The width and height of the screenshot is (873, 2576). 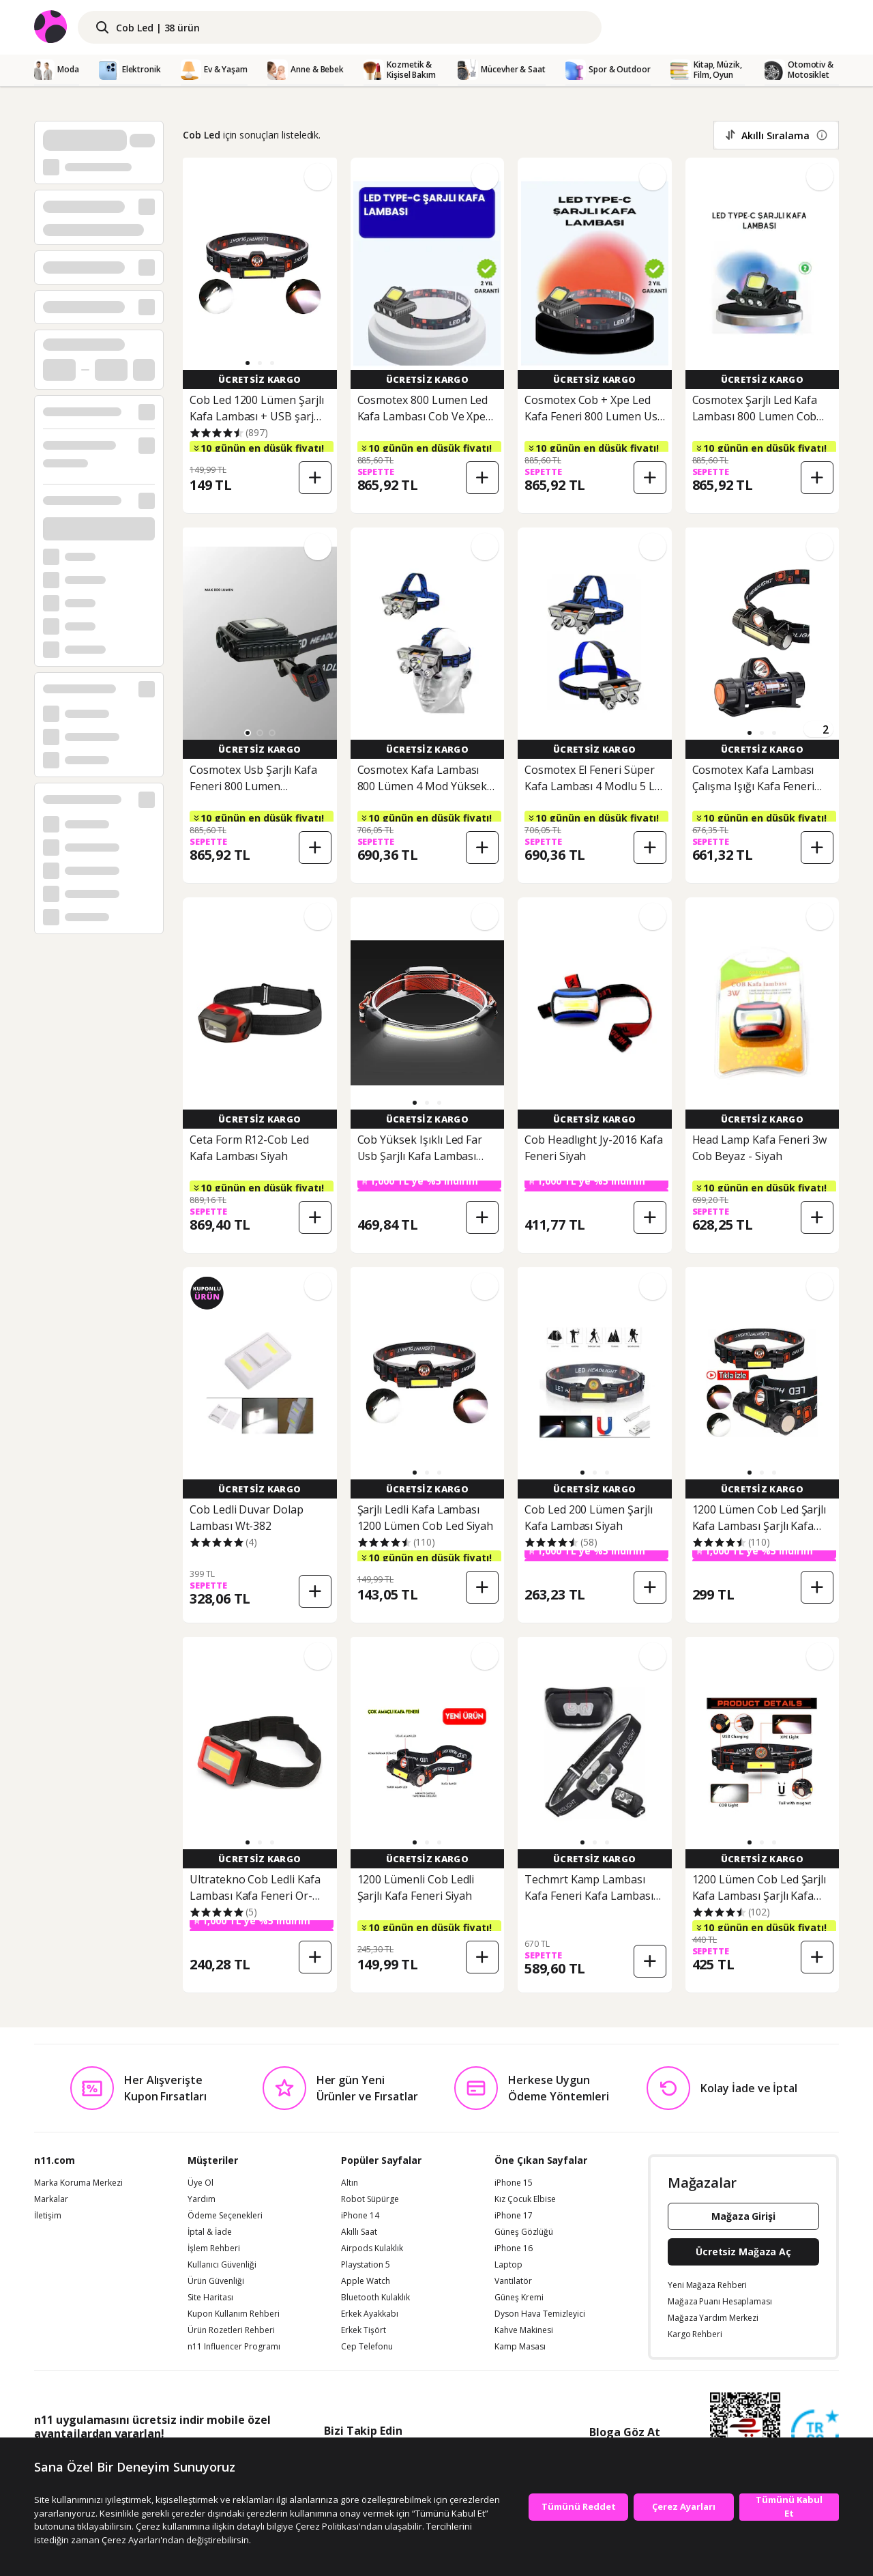 I want to click on Yardım, so click(x=202, y=2199).